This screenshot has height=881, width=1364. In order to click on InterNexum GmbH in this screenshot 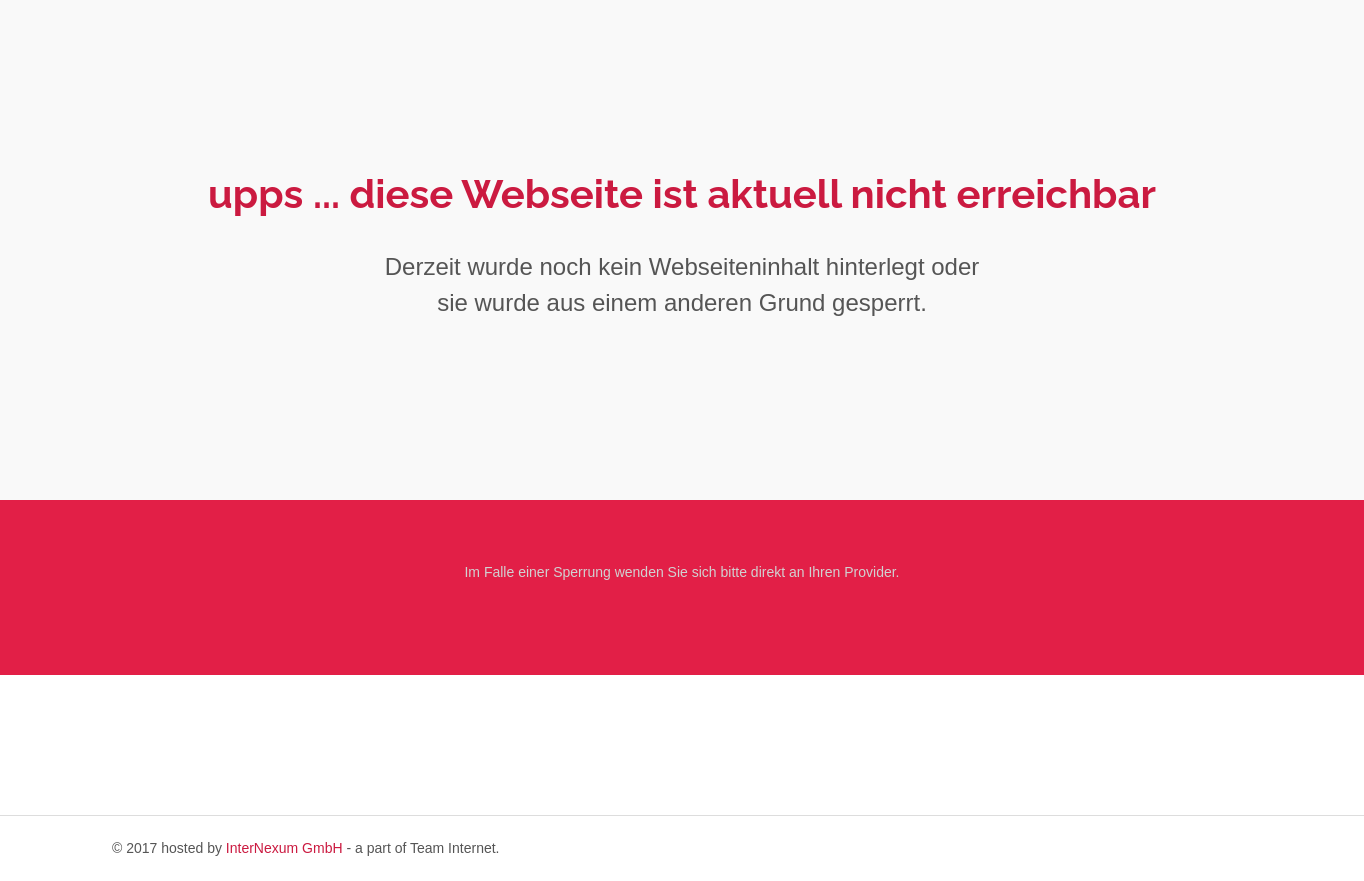, I will do `click(284, 848)`.